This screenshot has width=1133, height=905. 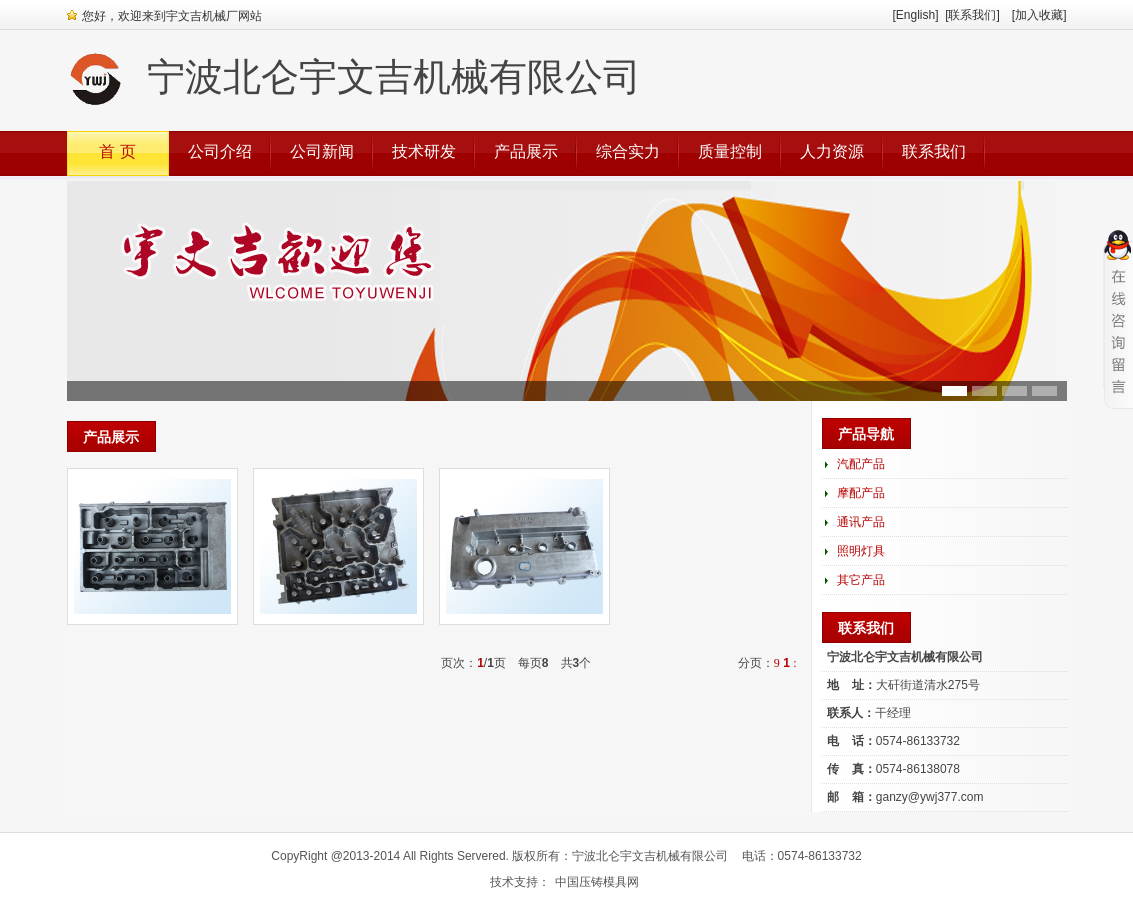 I want to click on 摩配产品, so click(x=861, y=493).